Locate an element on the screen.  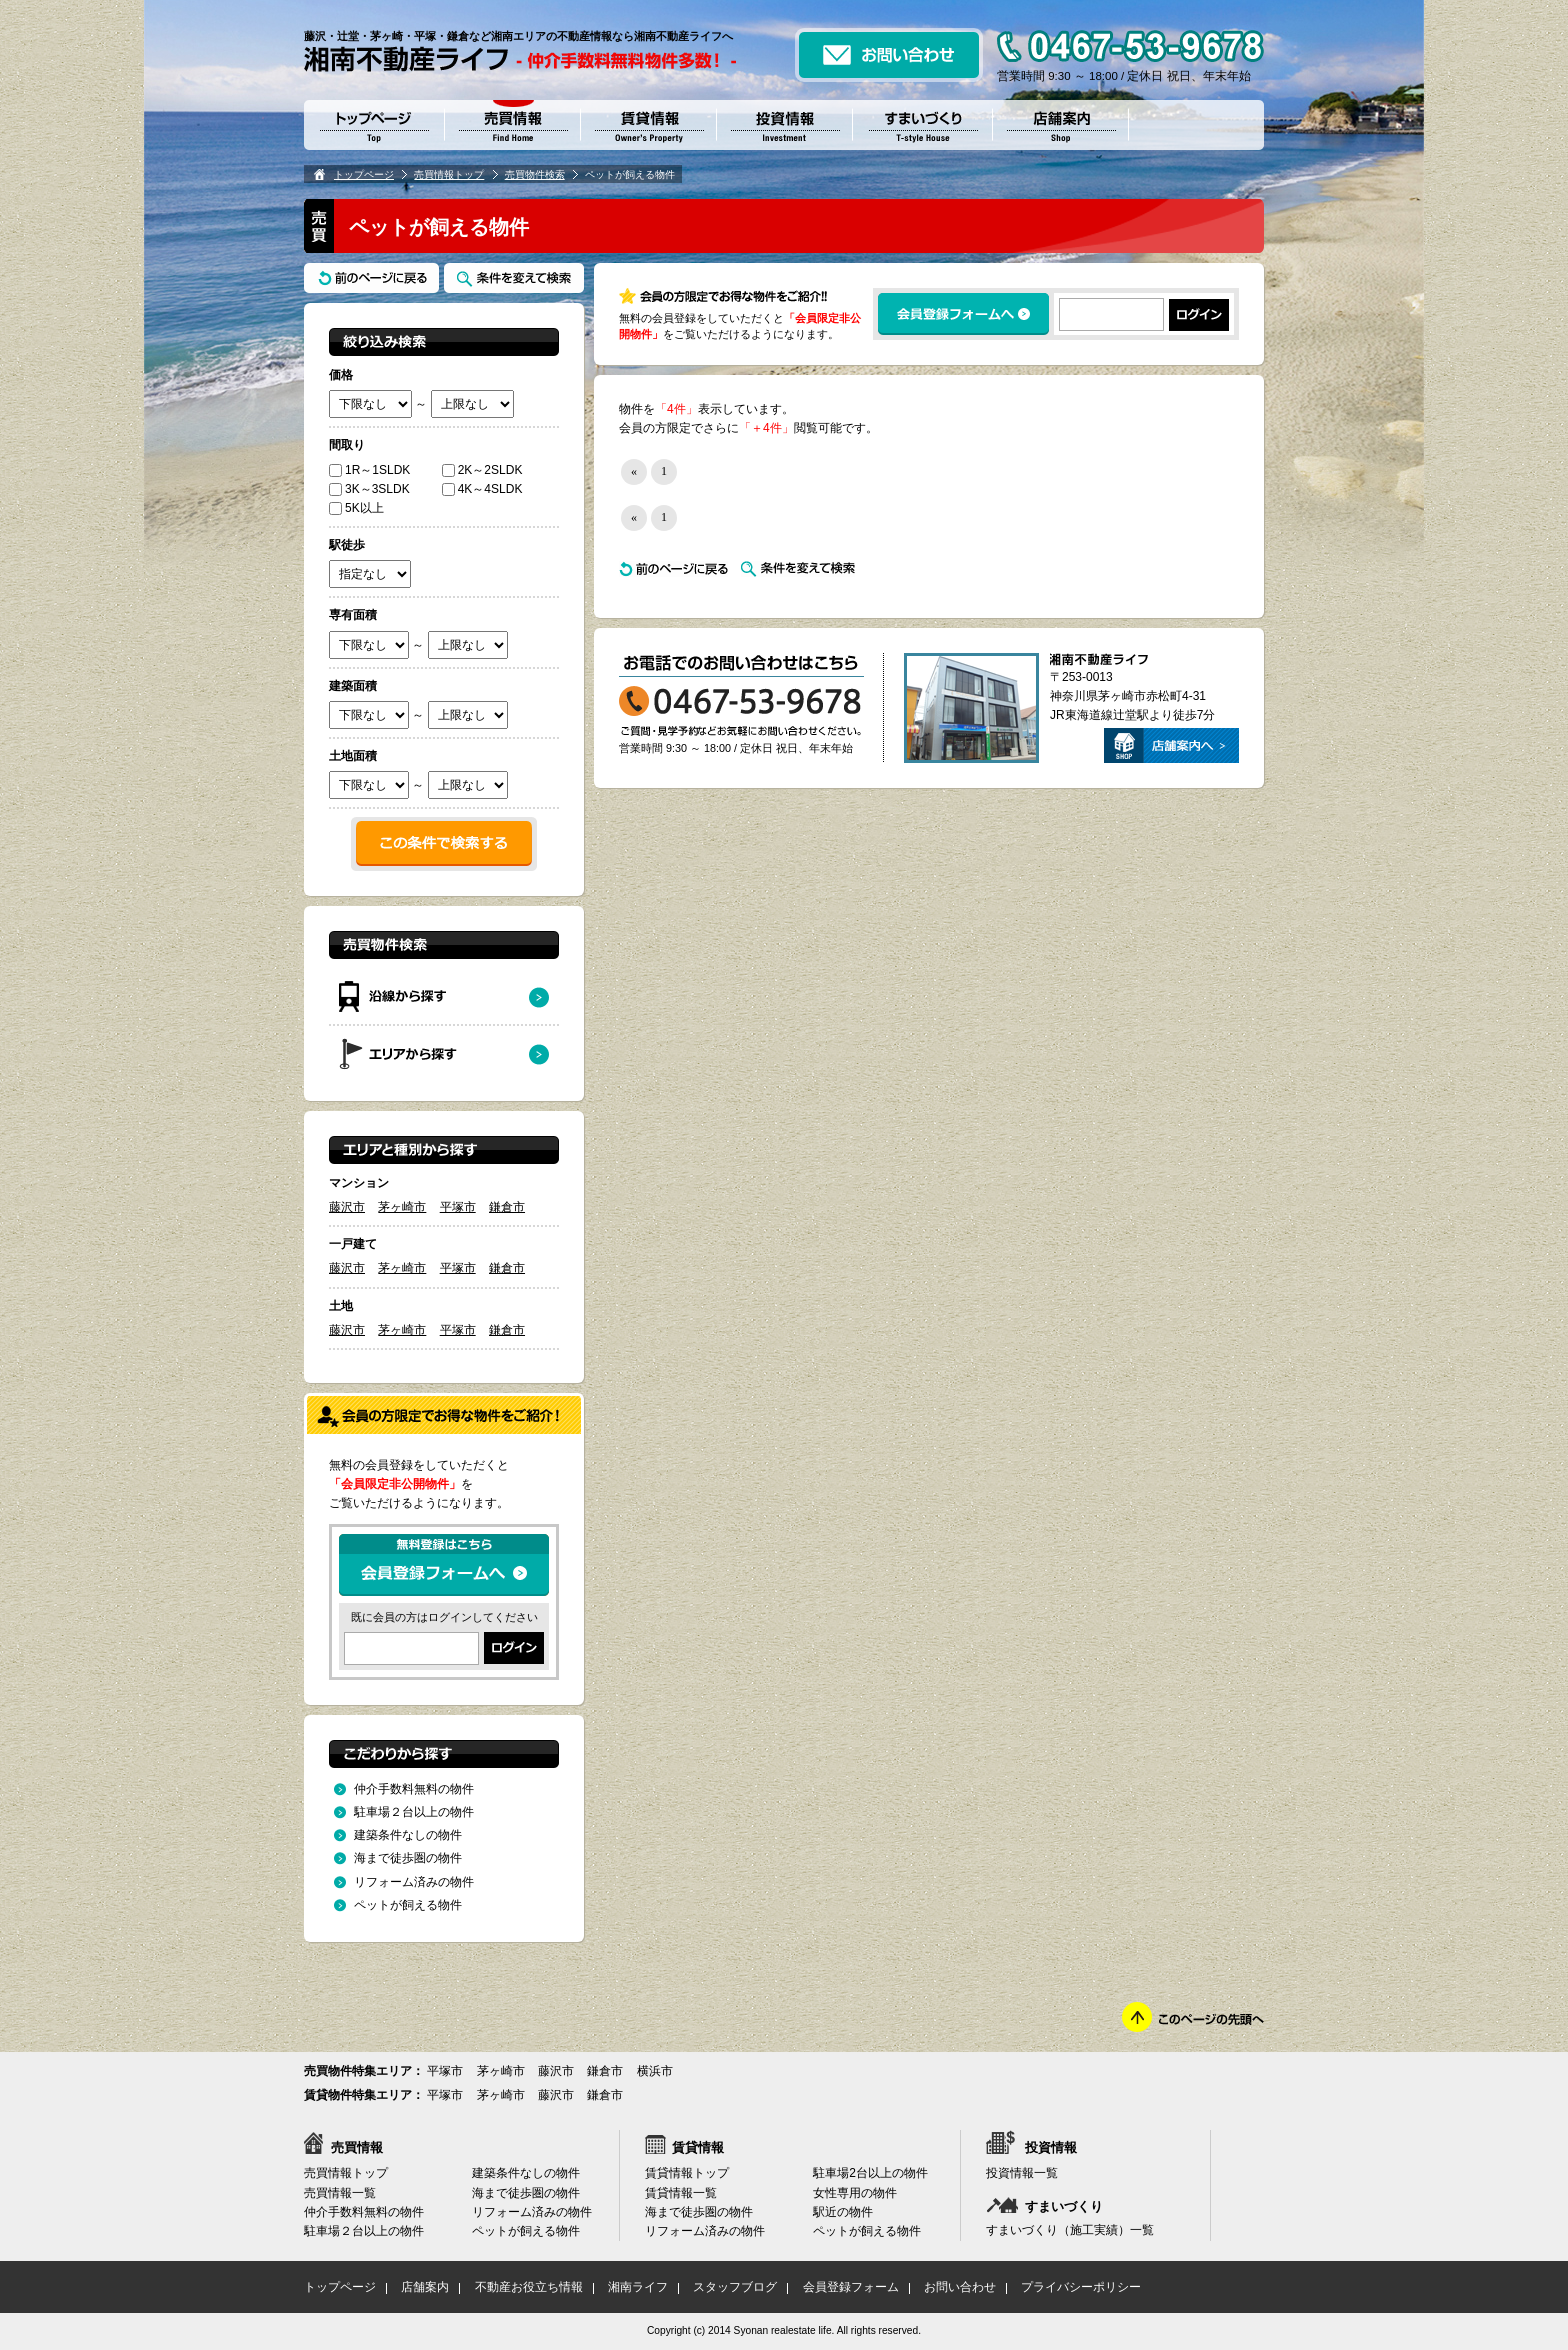
横浜市 is located at coordinates (655, 2071).